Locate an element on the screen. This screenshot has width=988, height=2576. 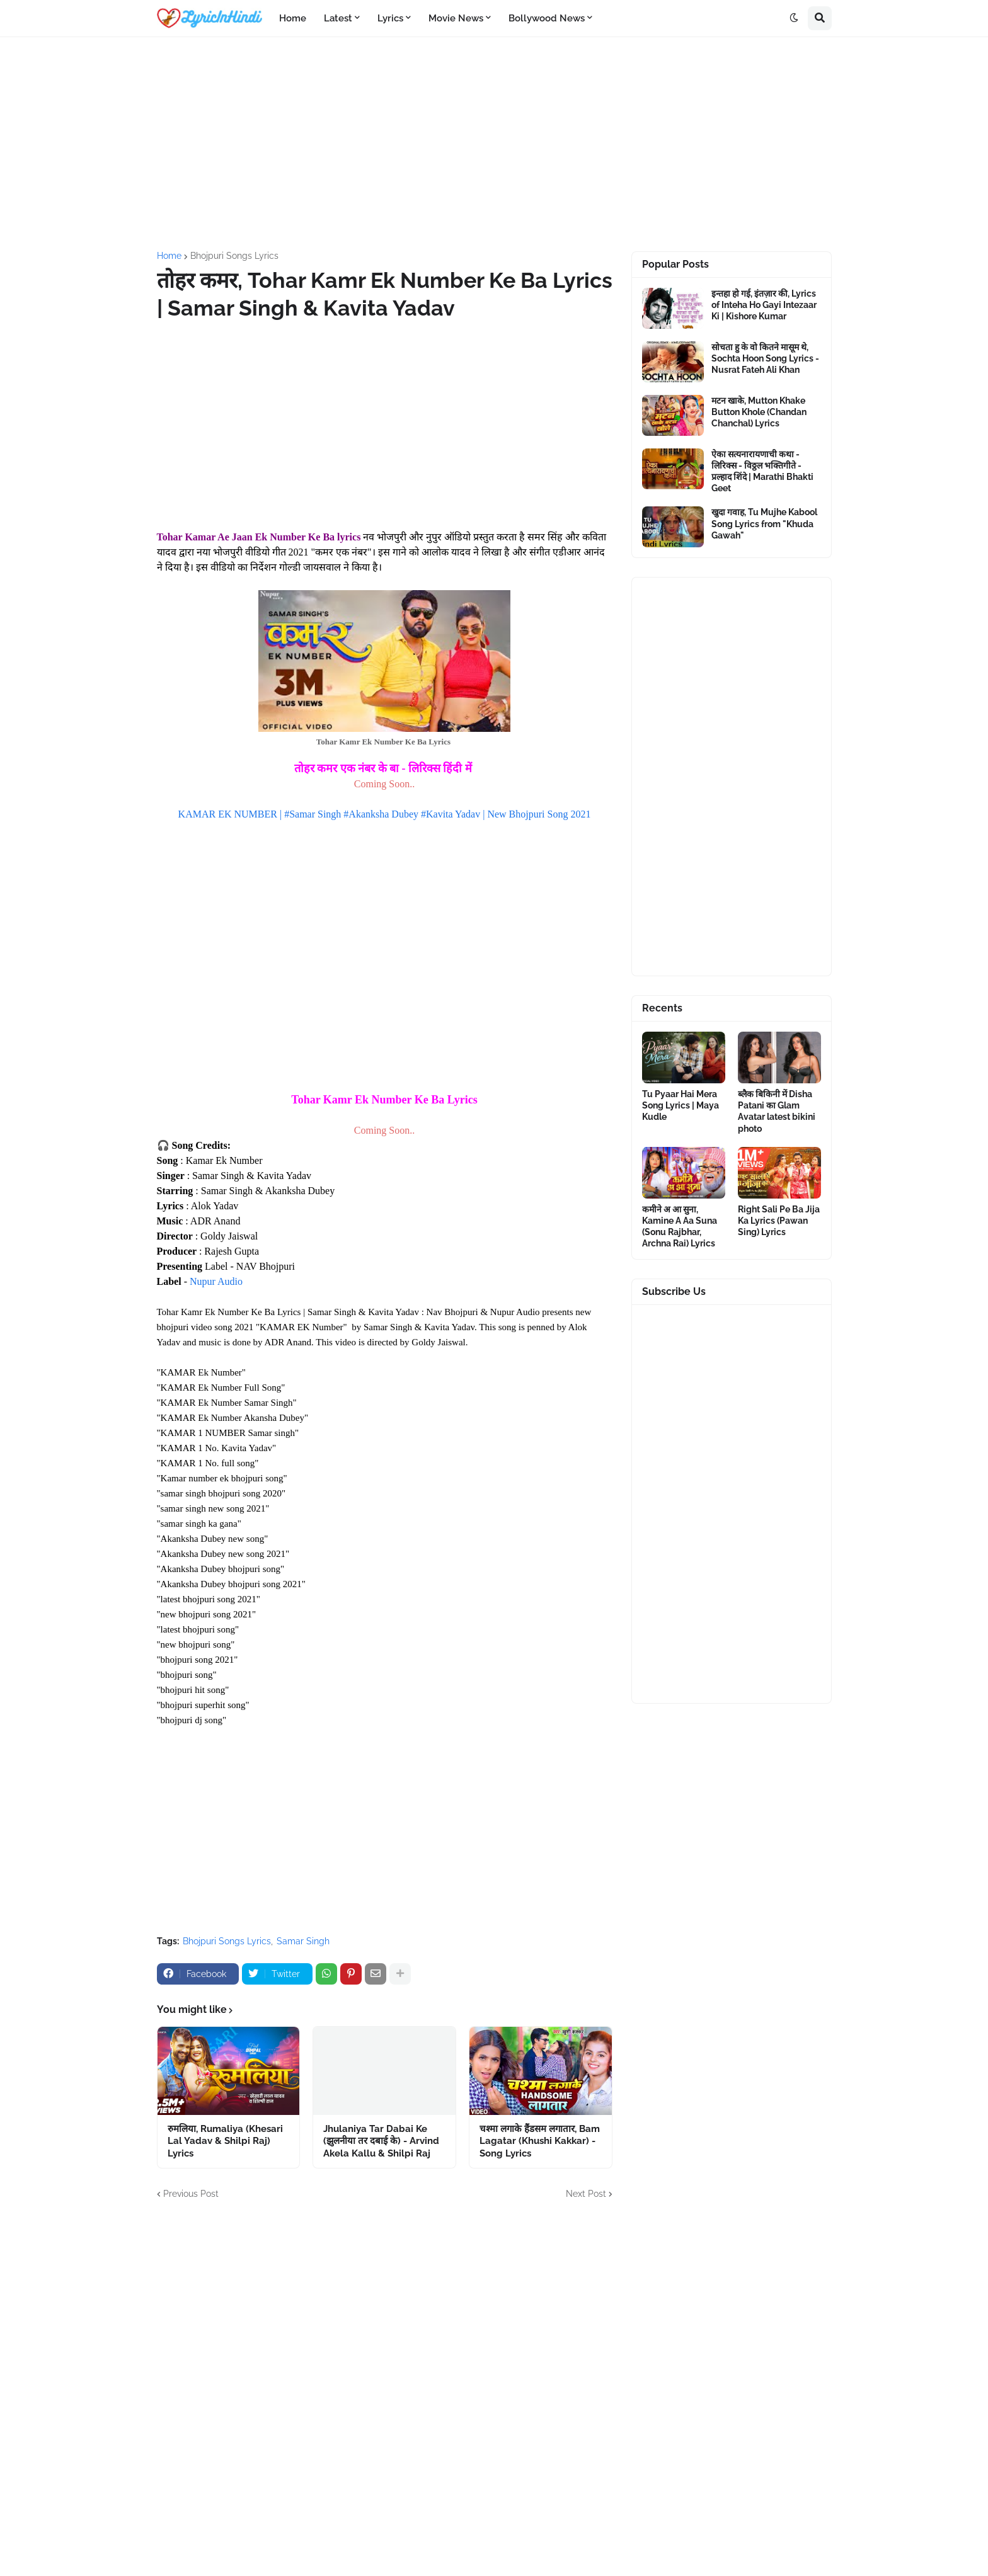
सोचता हु के वो कितने मासूम थे, Sochta Hoon Song Lyrics - Nusrat Fateh Ali Khan is located at coordinates (765, 358).